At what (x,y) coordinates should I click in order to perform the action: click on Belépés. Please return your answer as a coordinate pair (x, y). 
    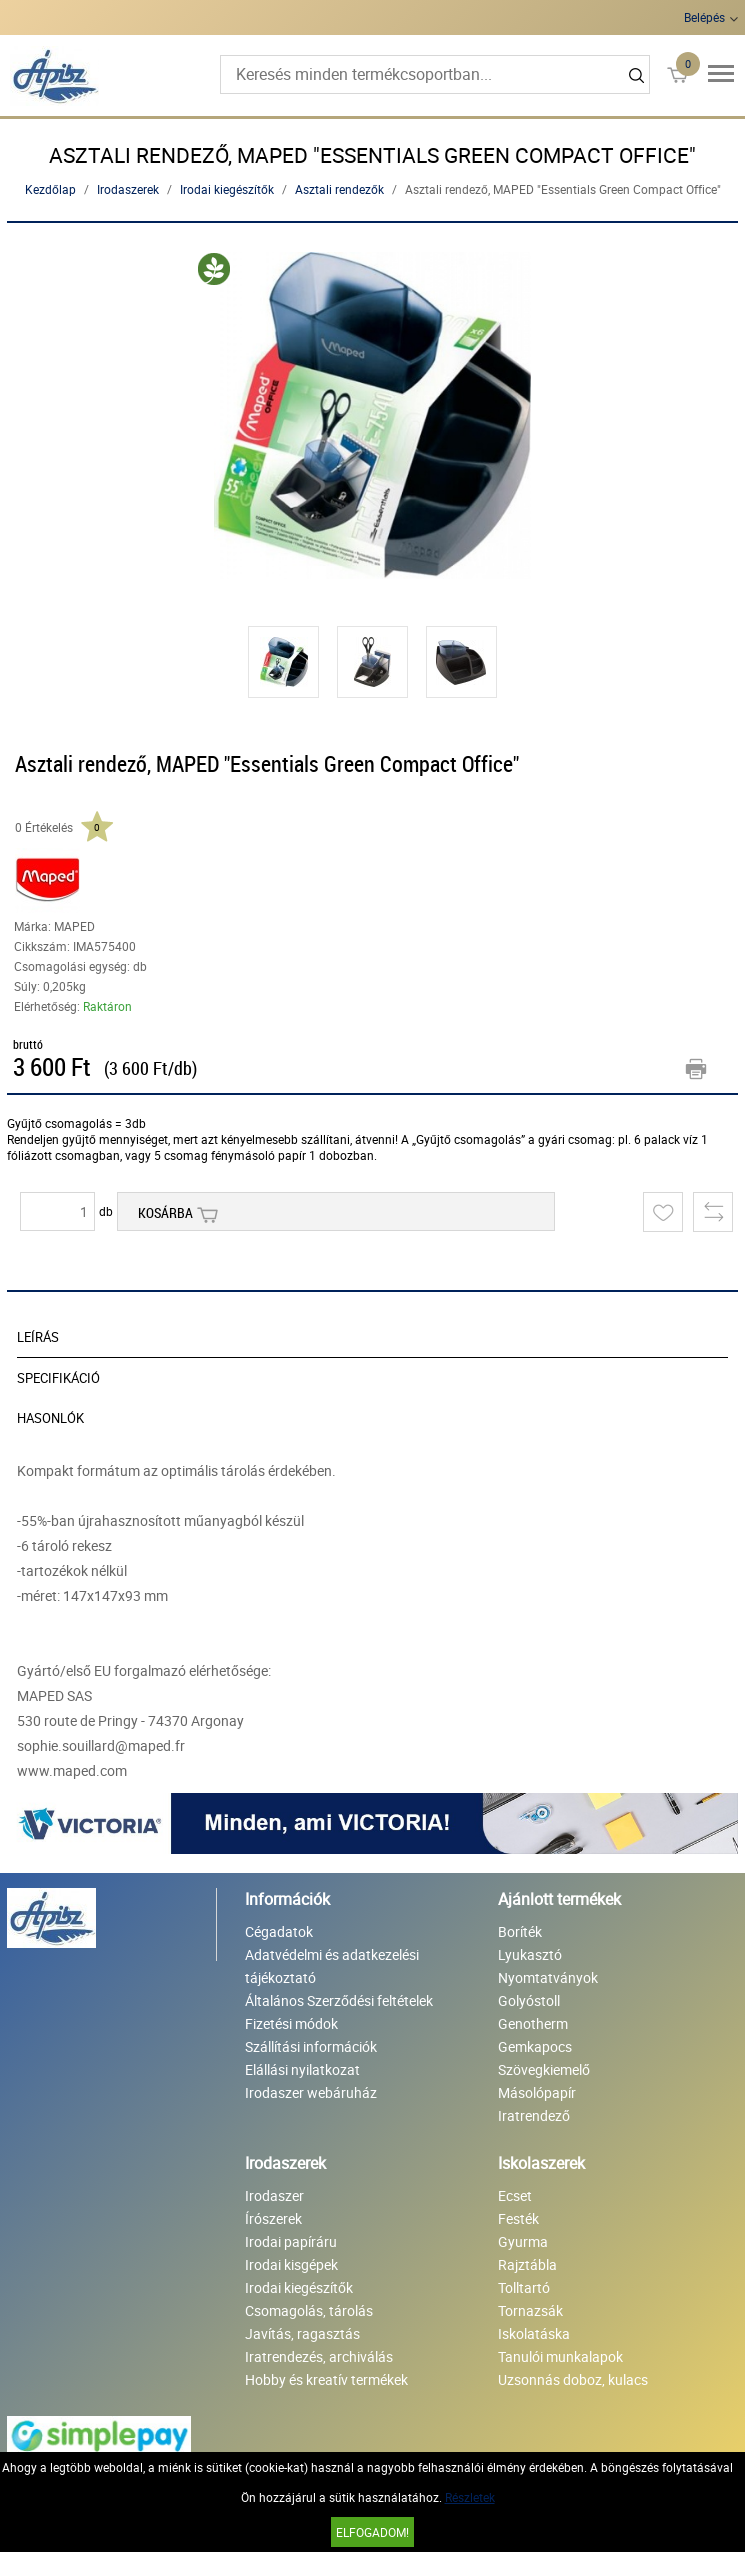
    Looking at the image, I should click on (704, 17).